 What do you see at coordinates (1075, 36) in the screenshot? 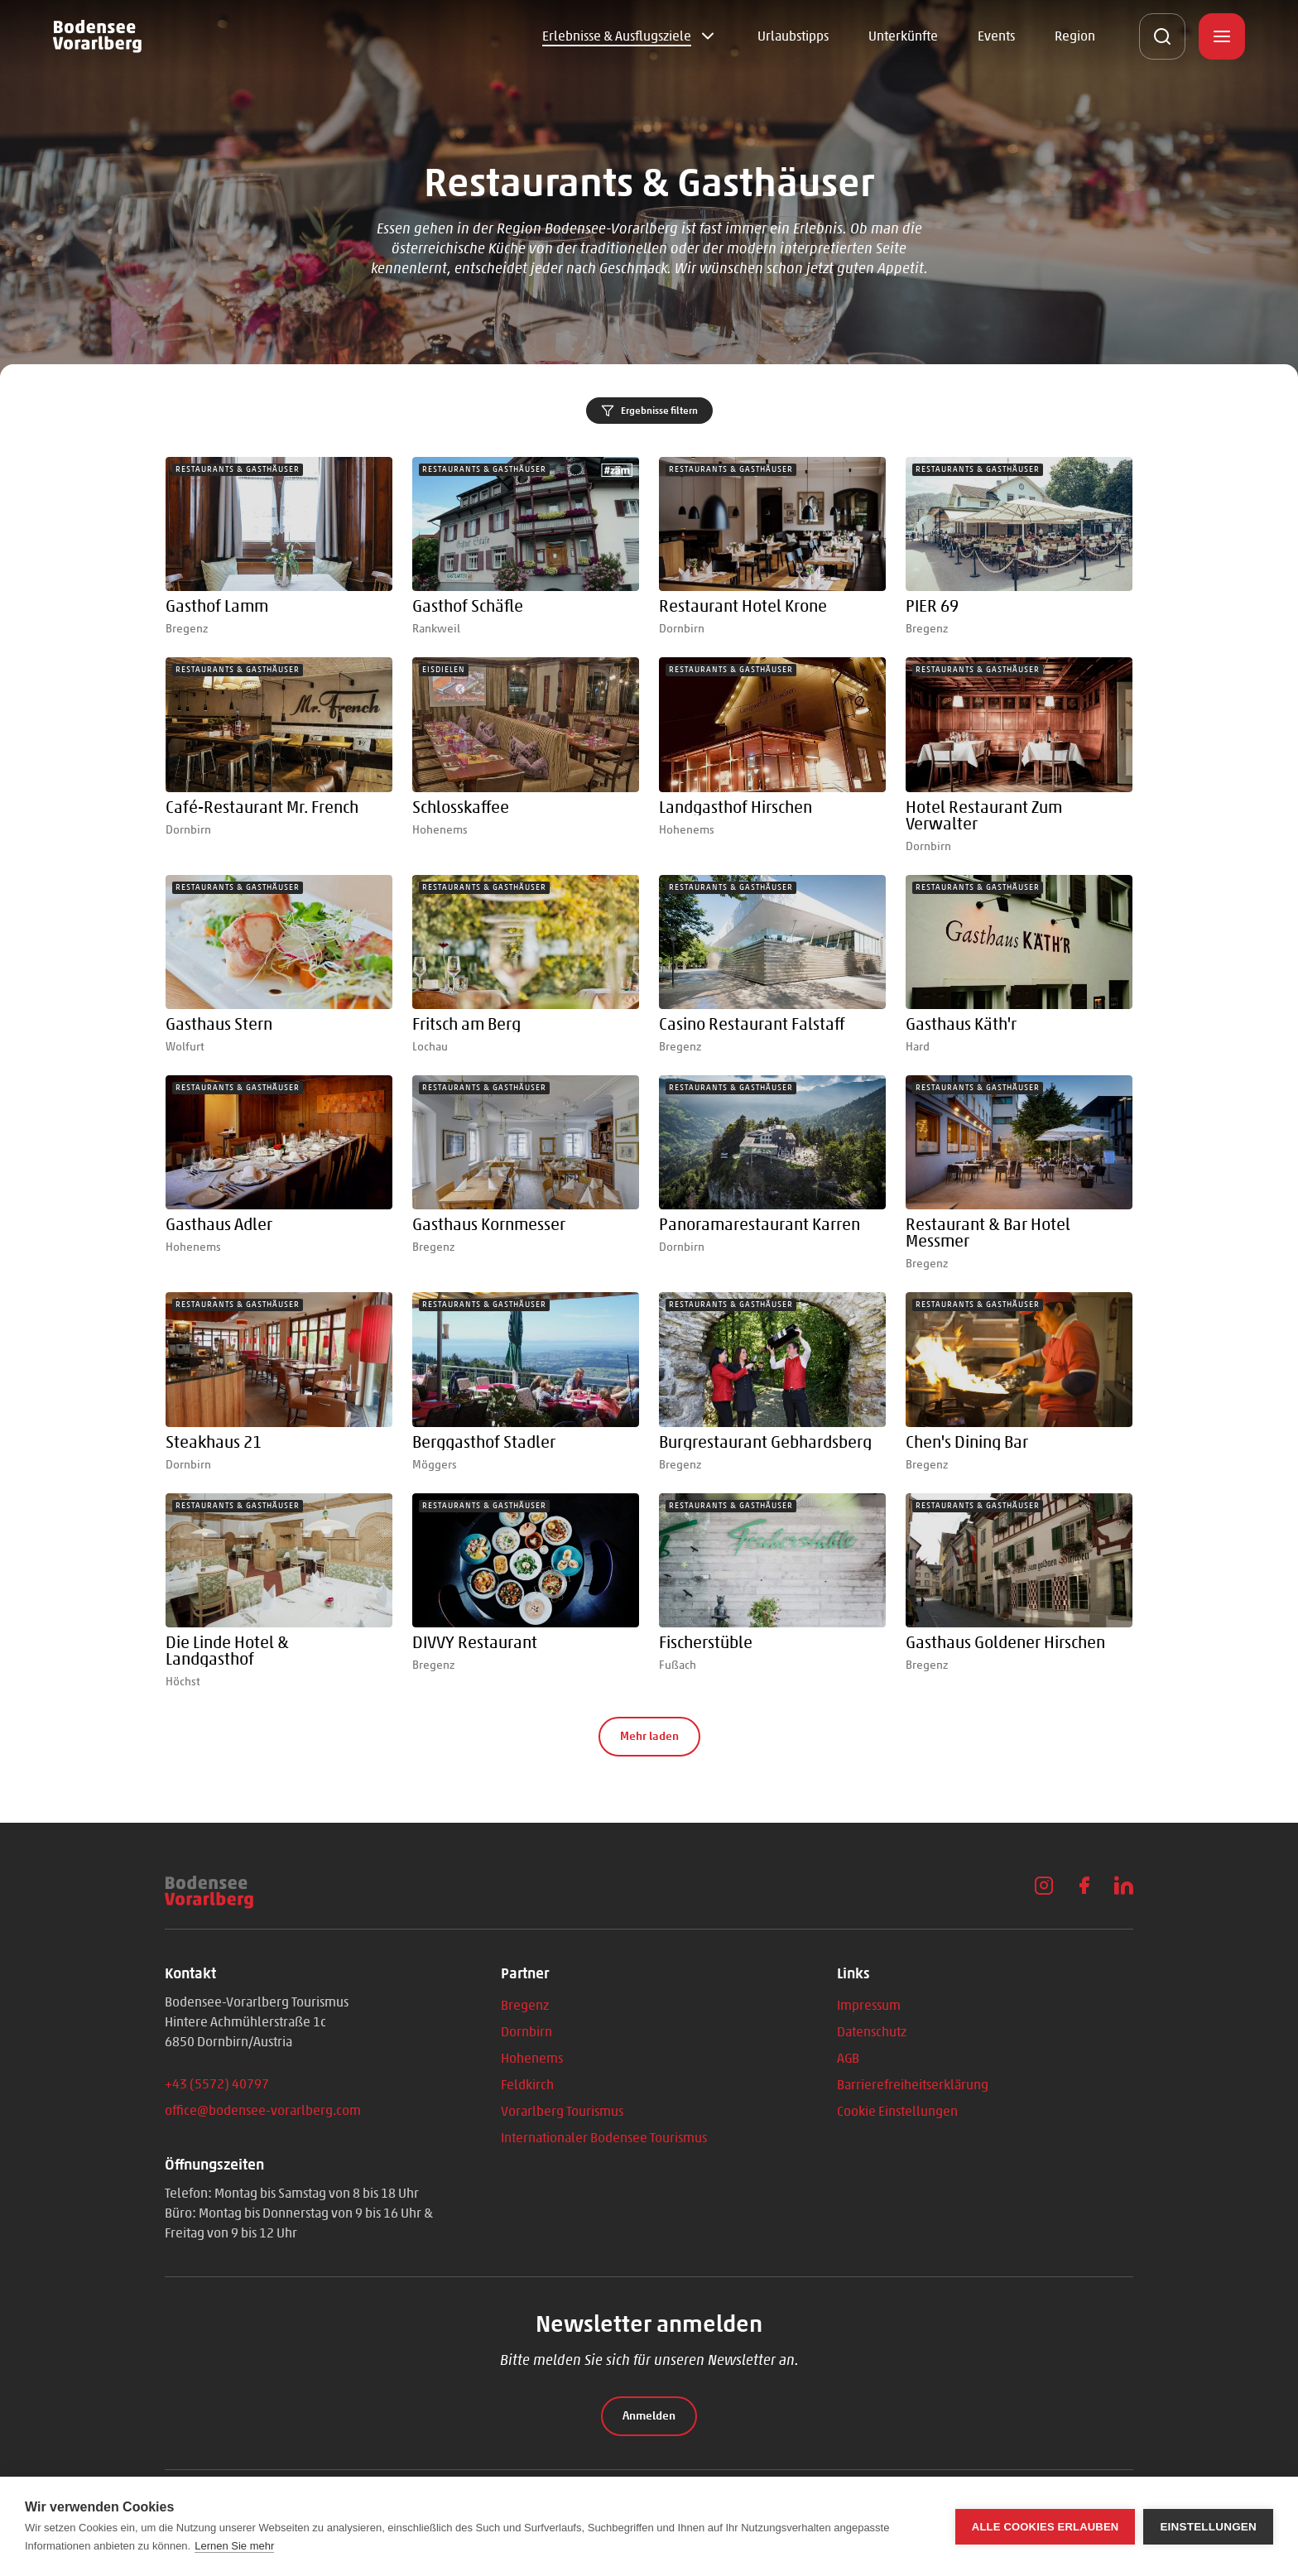
I see `Region` at bounding box center [1075, 36].